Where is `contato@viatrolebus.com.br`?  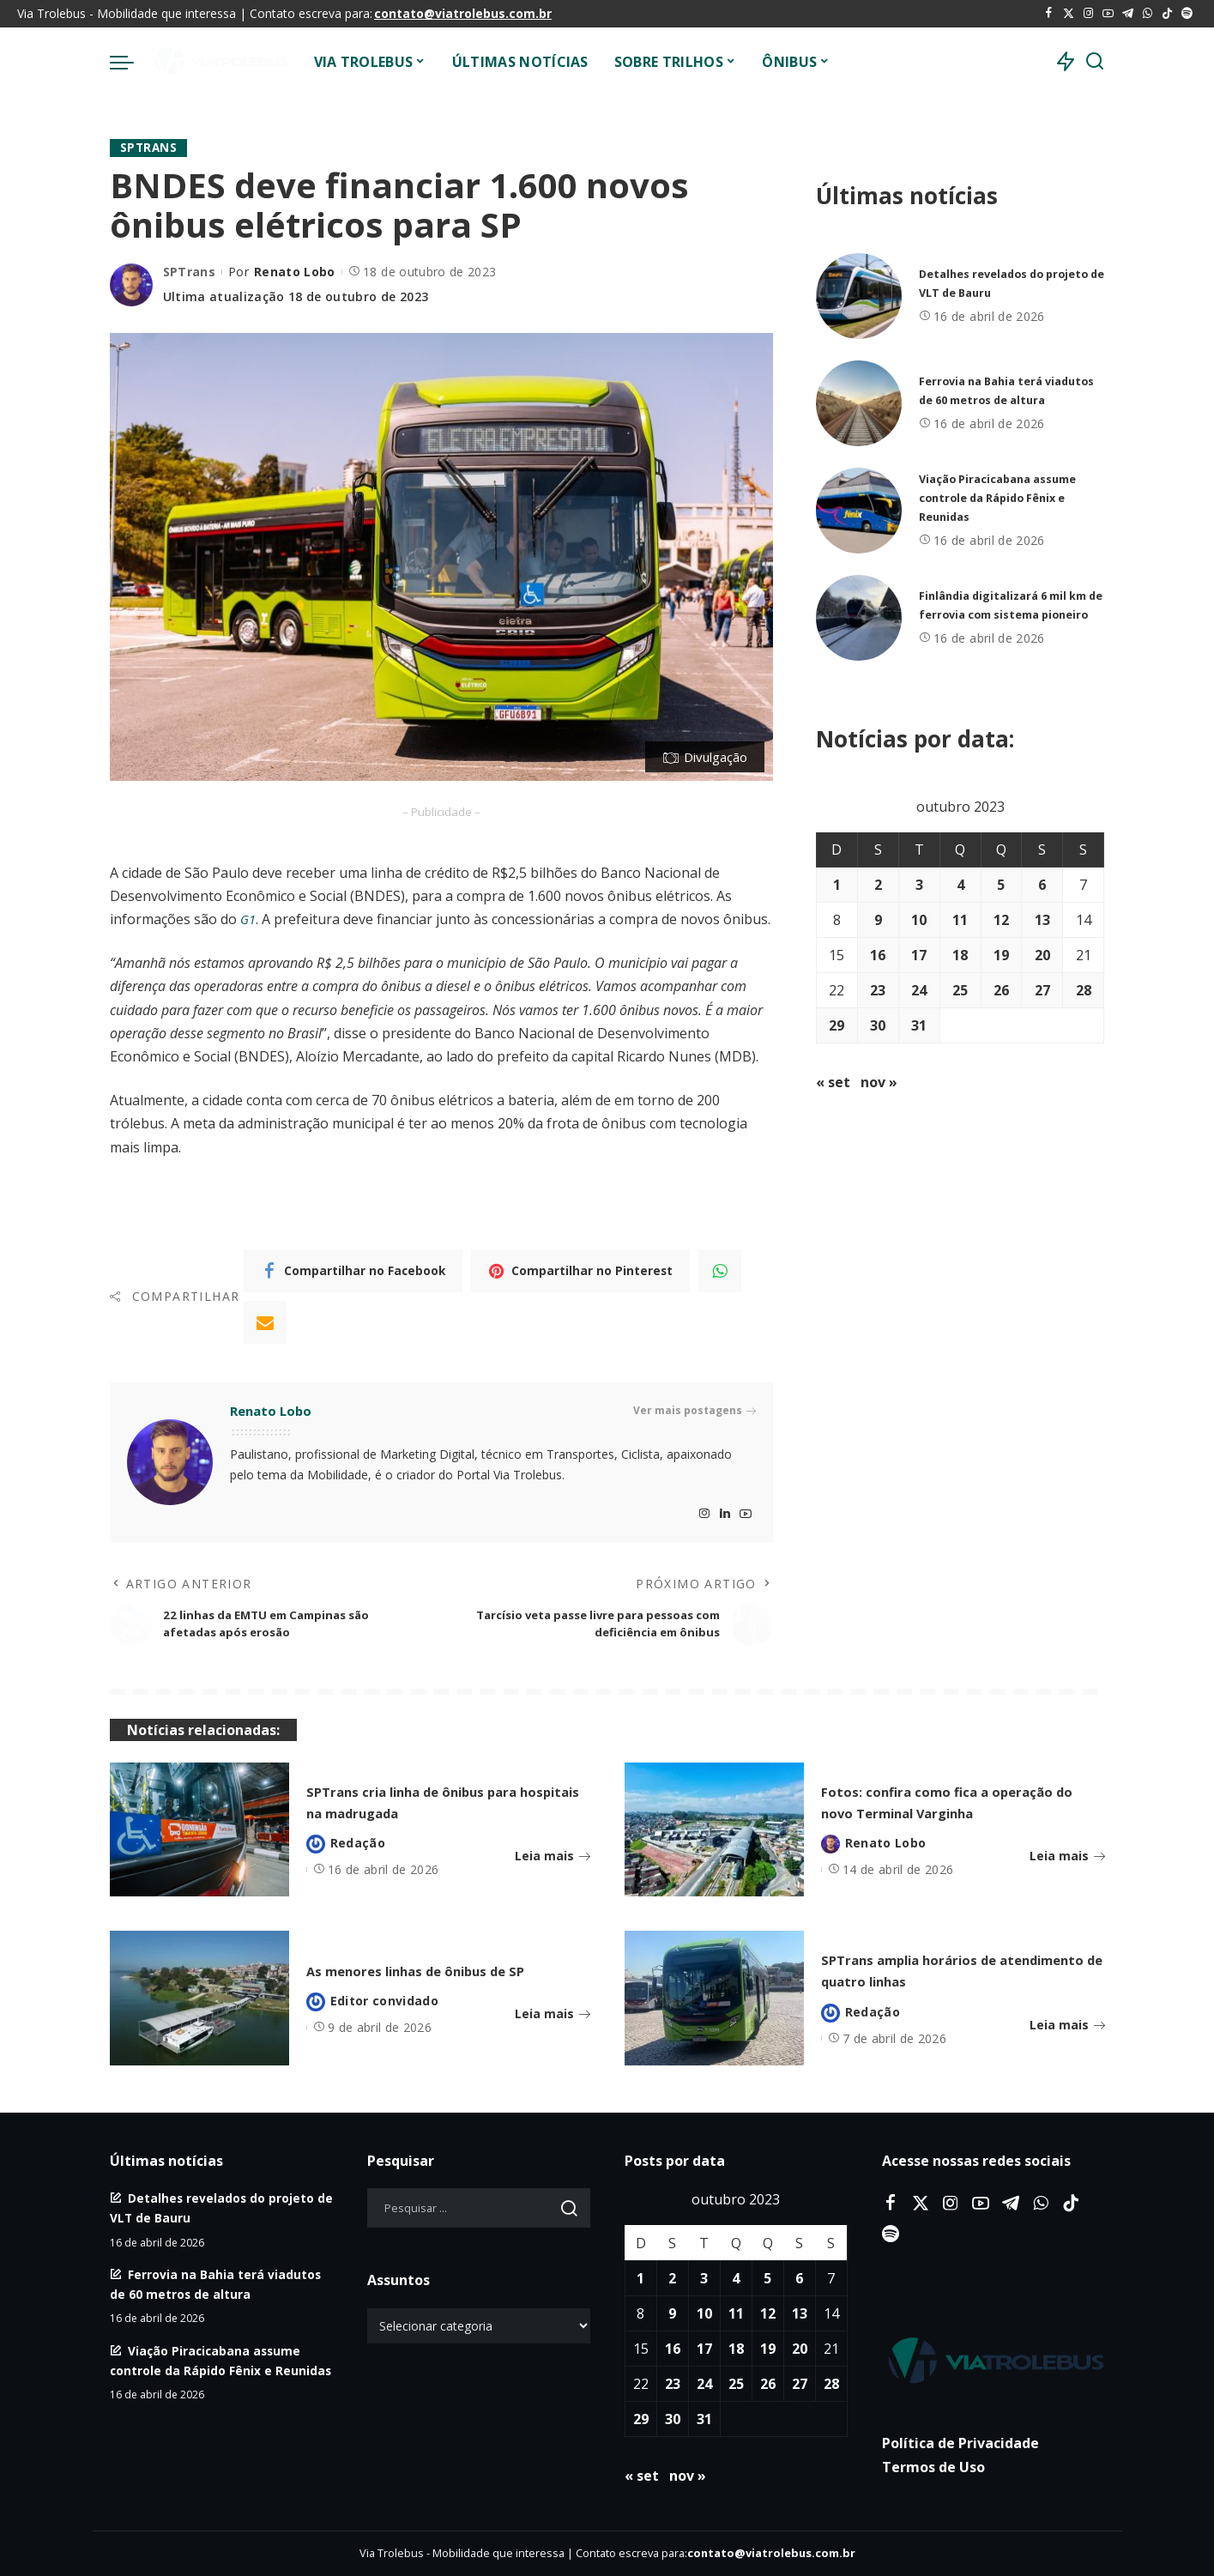
contato@viatrolebus.com.br is located at coordinates (463, 13).